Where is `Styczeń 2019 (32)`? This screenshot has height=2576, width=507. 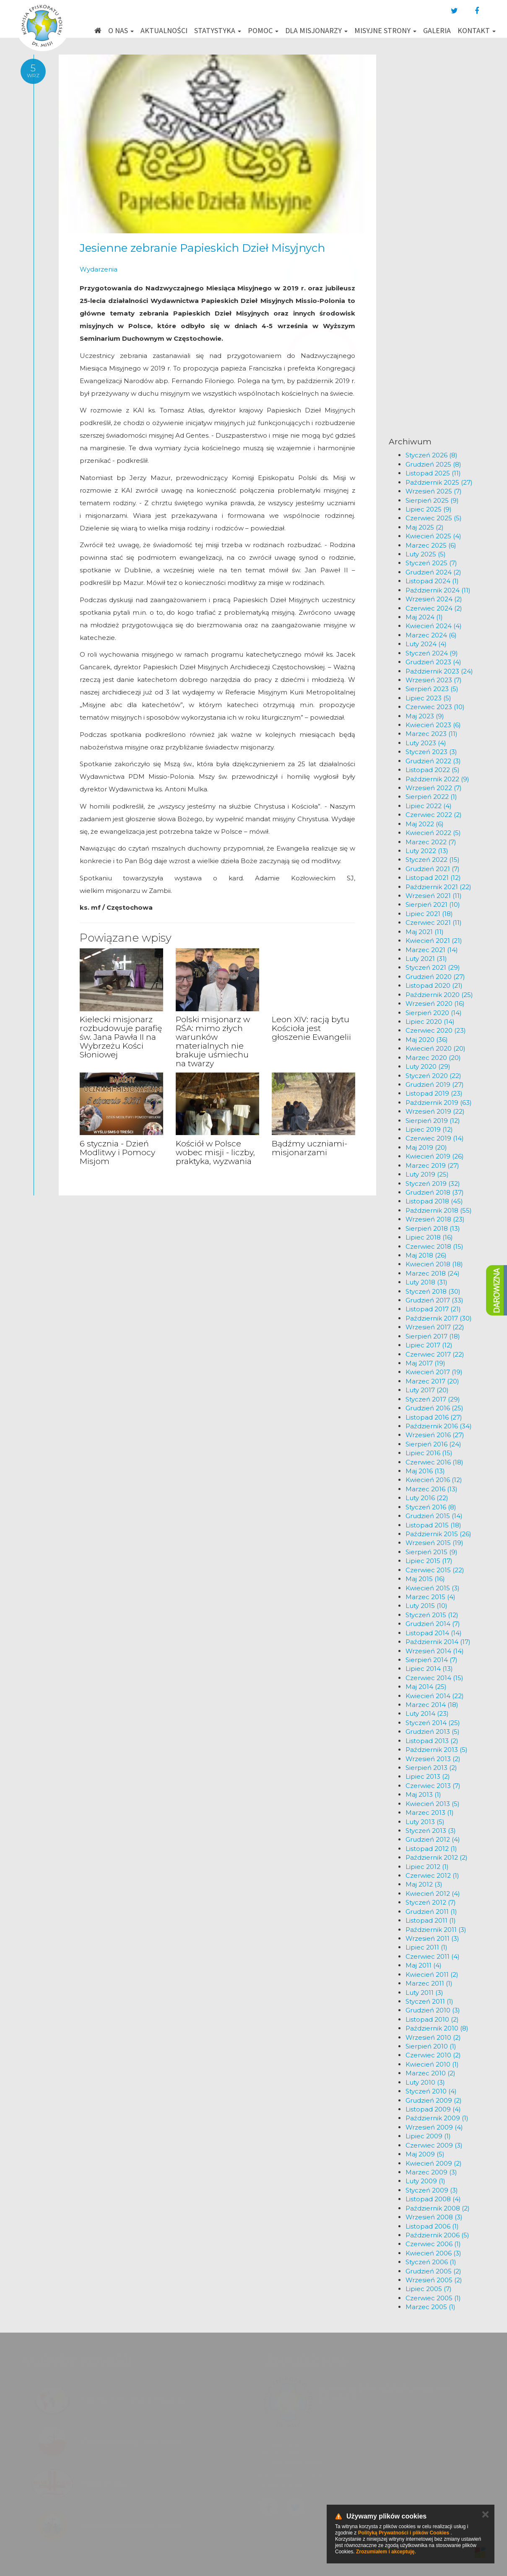 Styczeń 2019 (32) is located at coordinates (433, 1184).